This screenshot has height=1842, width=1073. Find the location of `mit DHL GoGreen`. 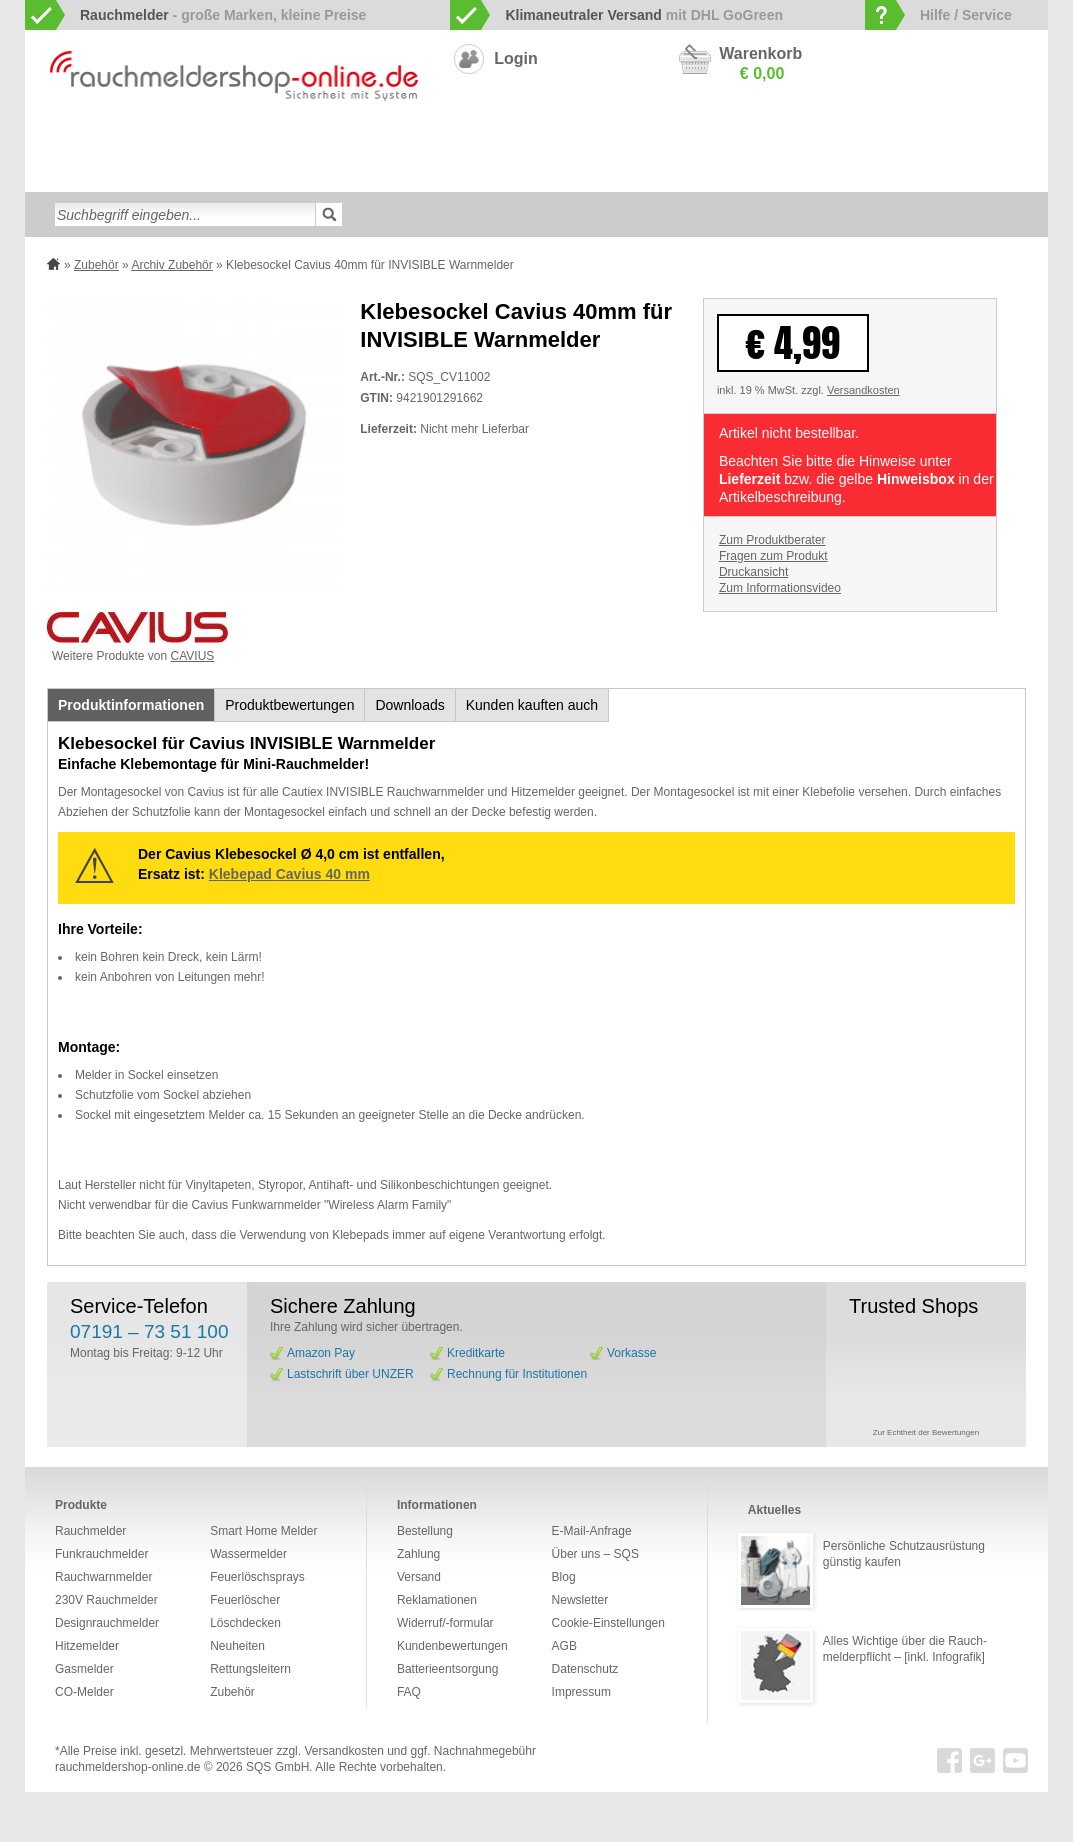

mit DHL GoGreen is located at coordinates (644, 15).